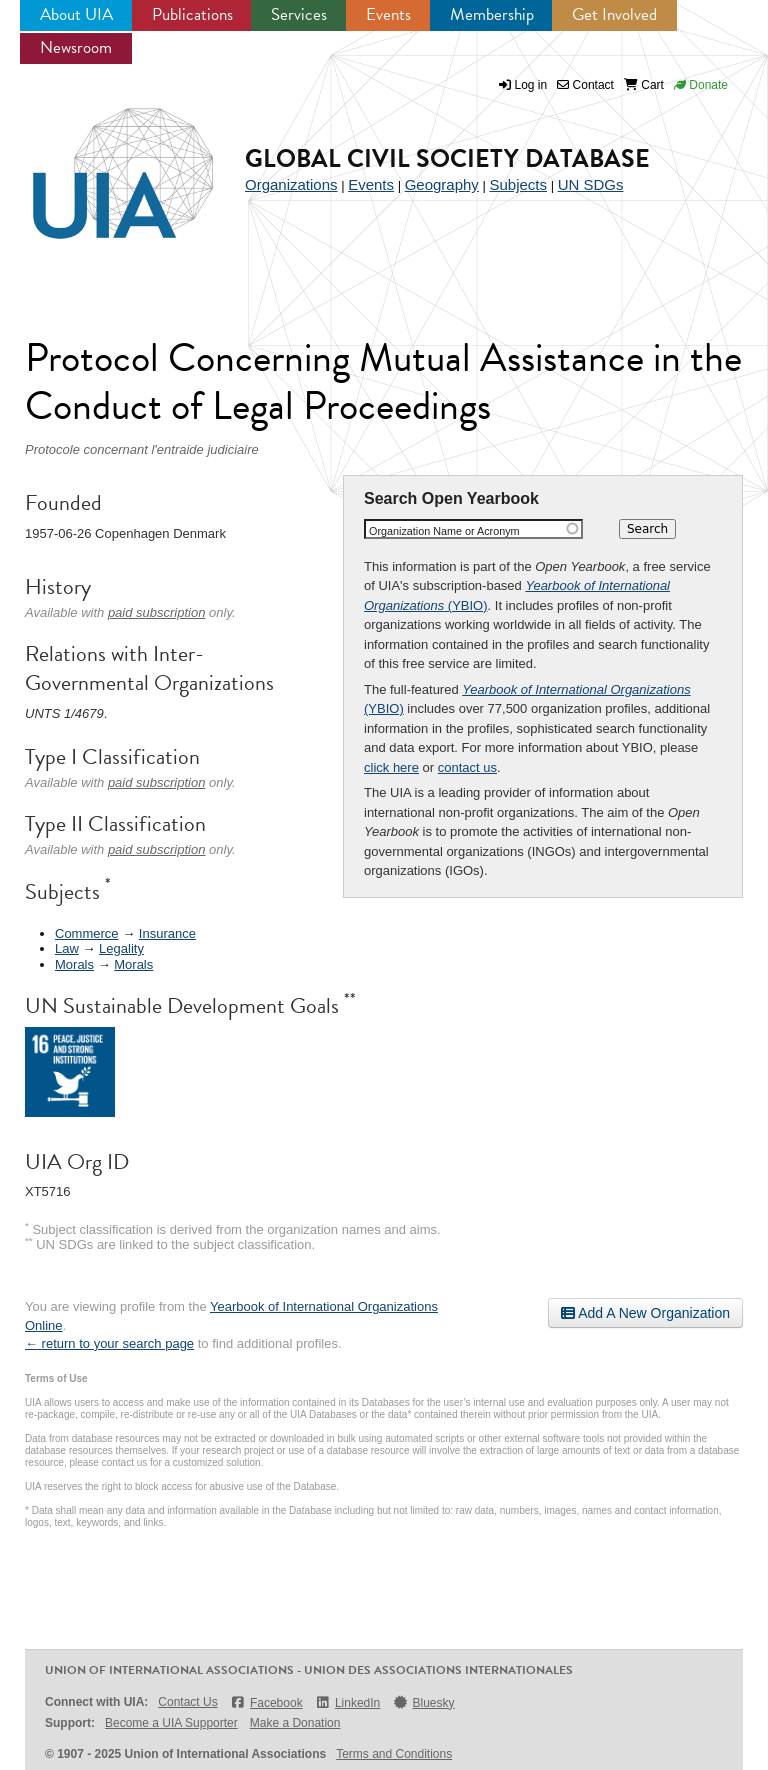  I want to click on Donate, so click(701, 85).